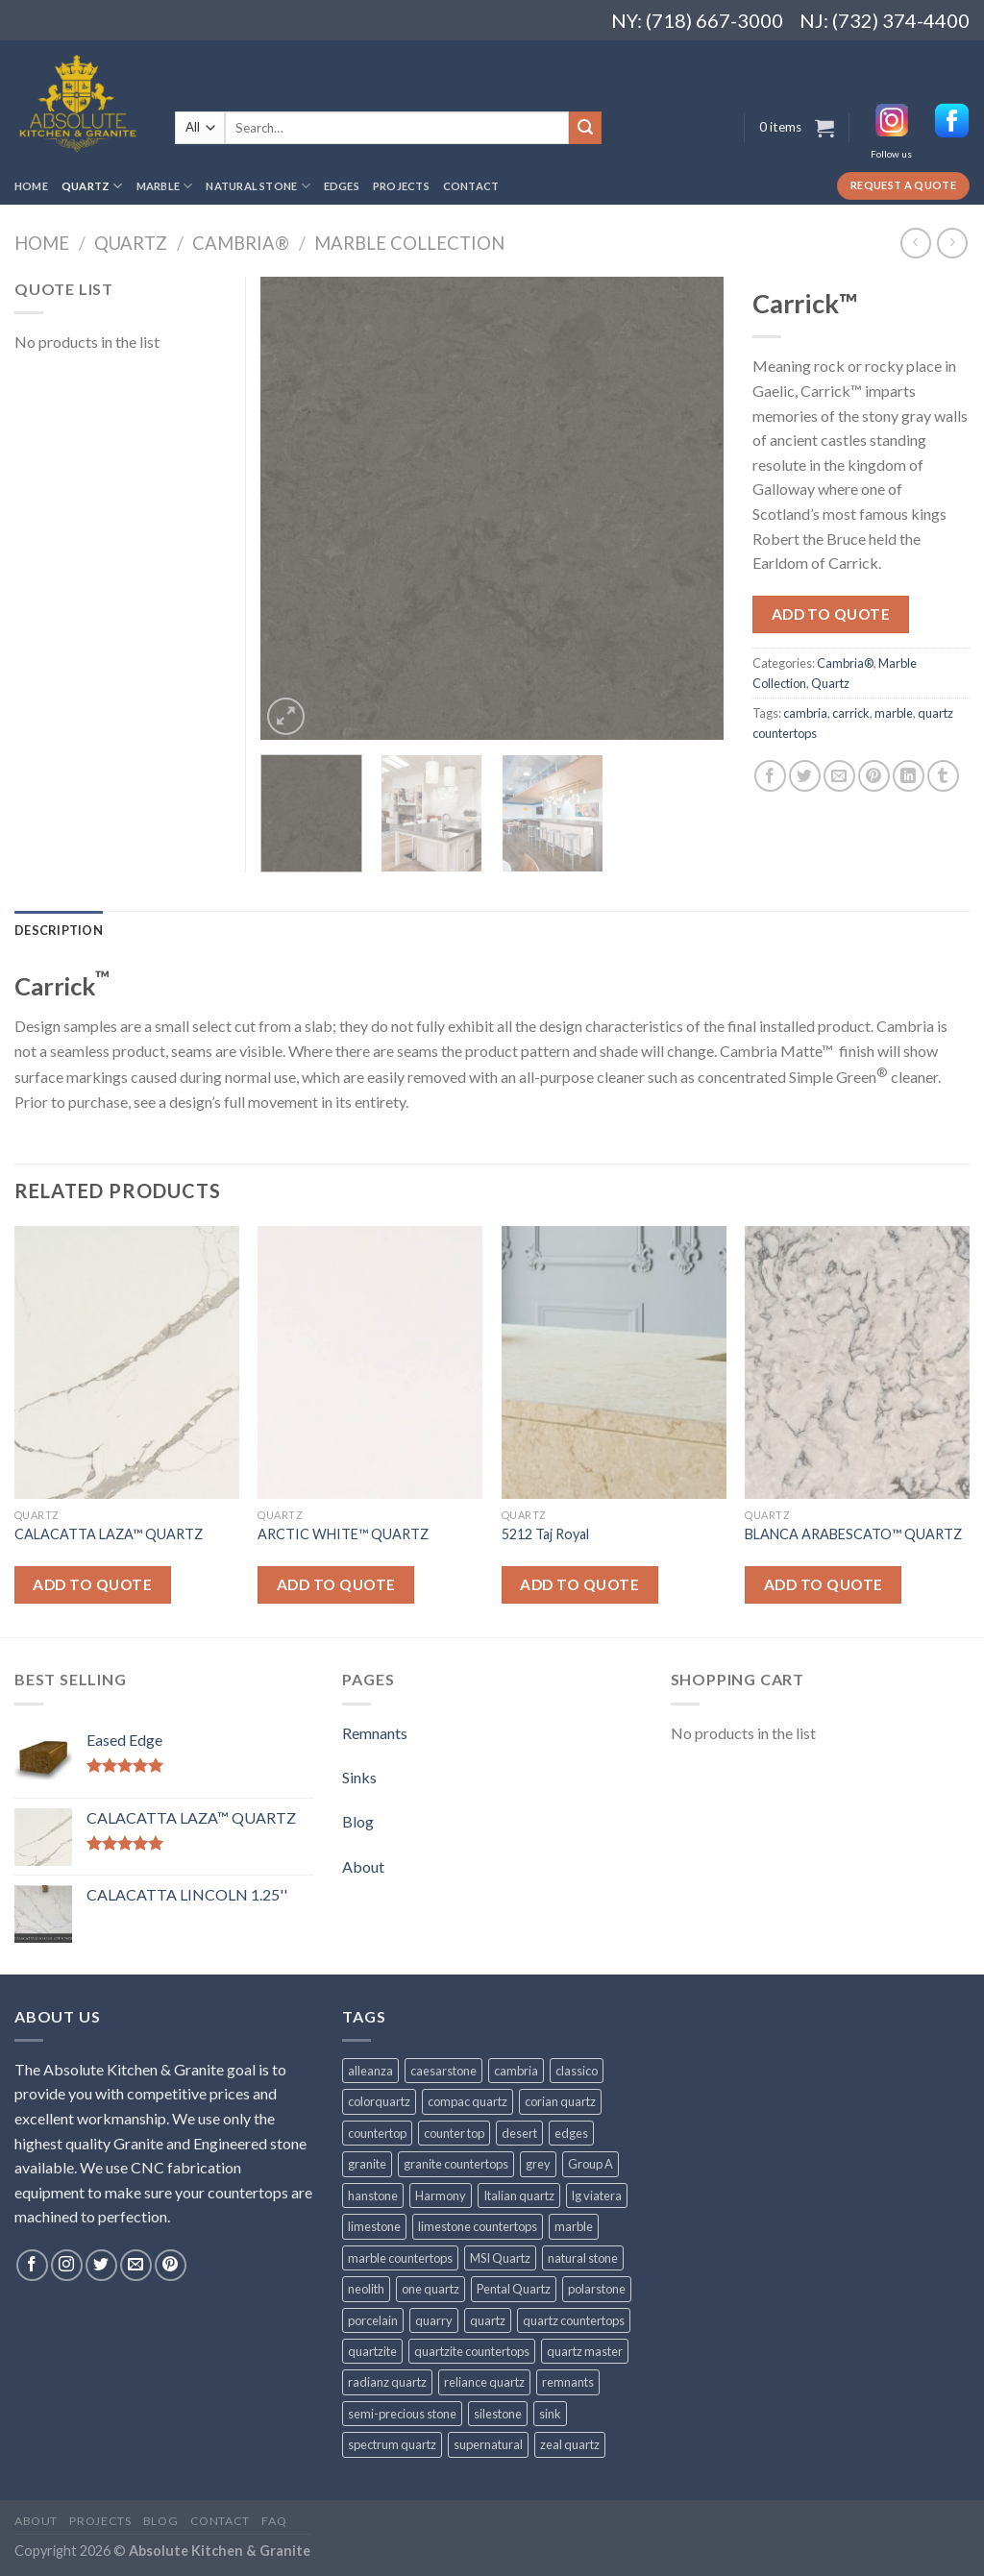  I want to click on Natural Stone, so click(257, 186).